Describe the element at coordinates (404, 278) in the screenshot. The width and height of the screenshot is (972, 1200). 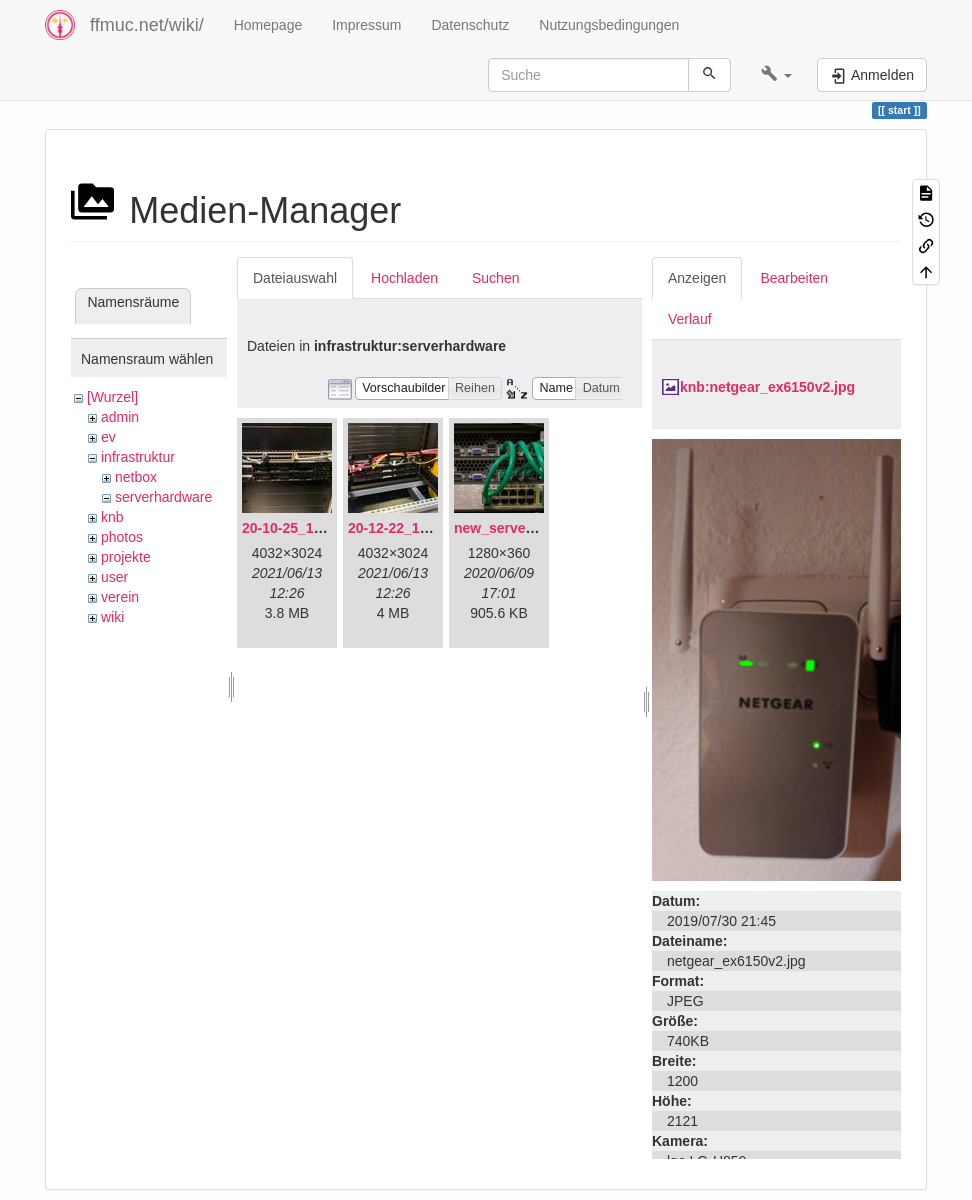
I see `Hochladen` at that location.